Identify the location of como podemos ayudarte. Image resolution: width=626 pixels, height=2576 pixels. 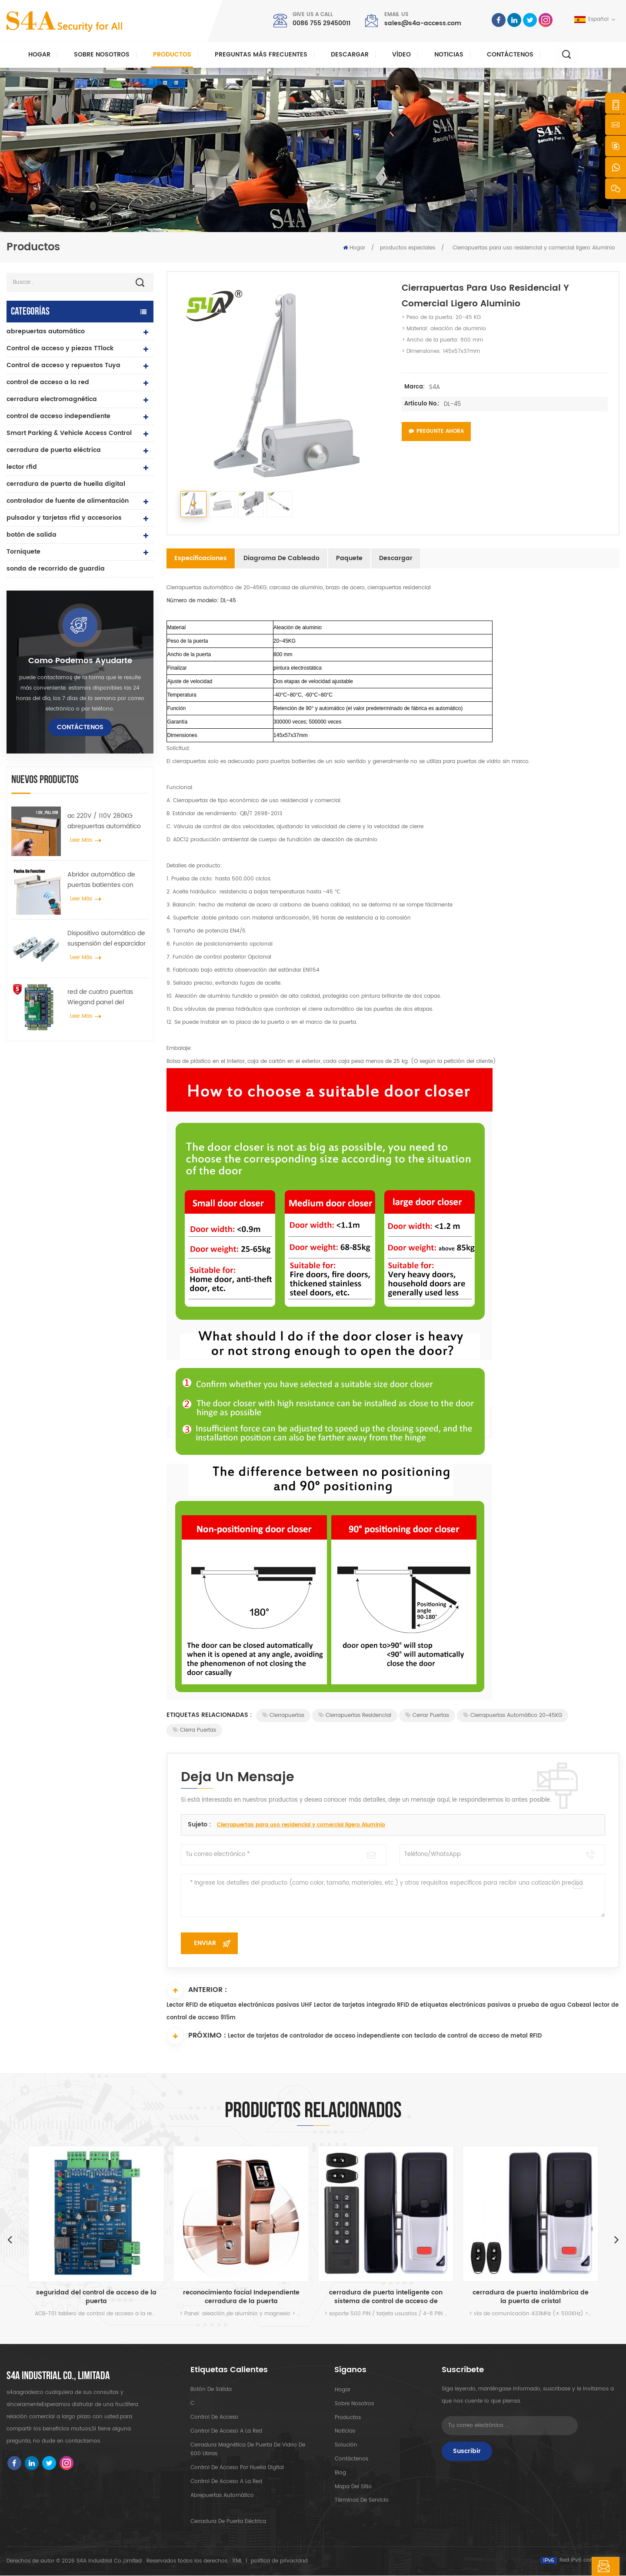
(80, 661).